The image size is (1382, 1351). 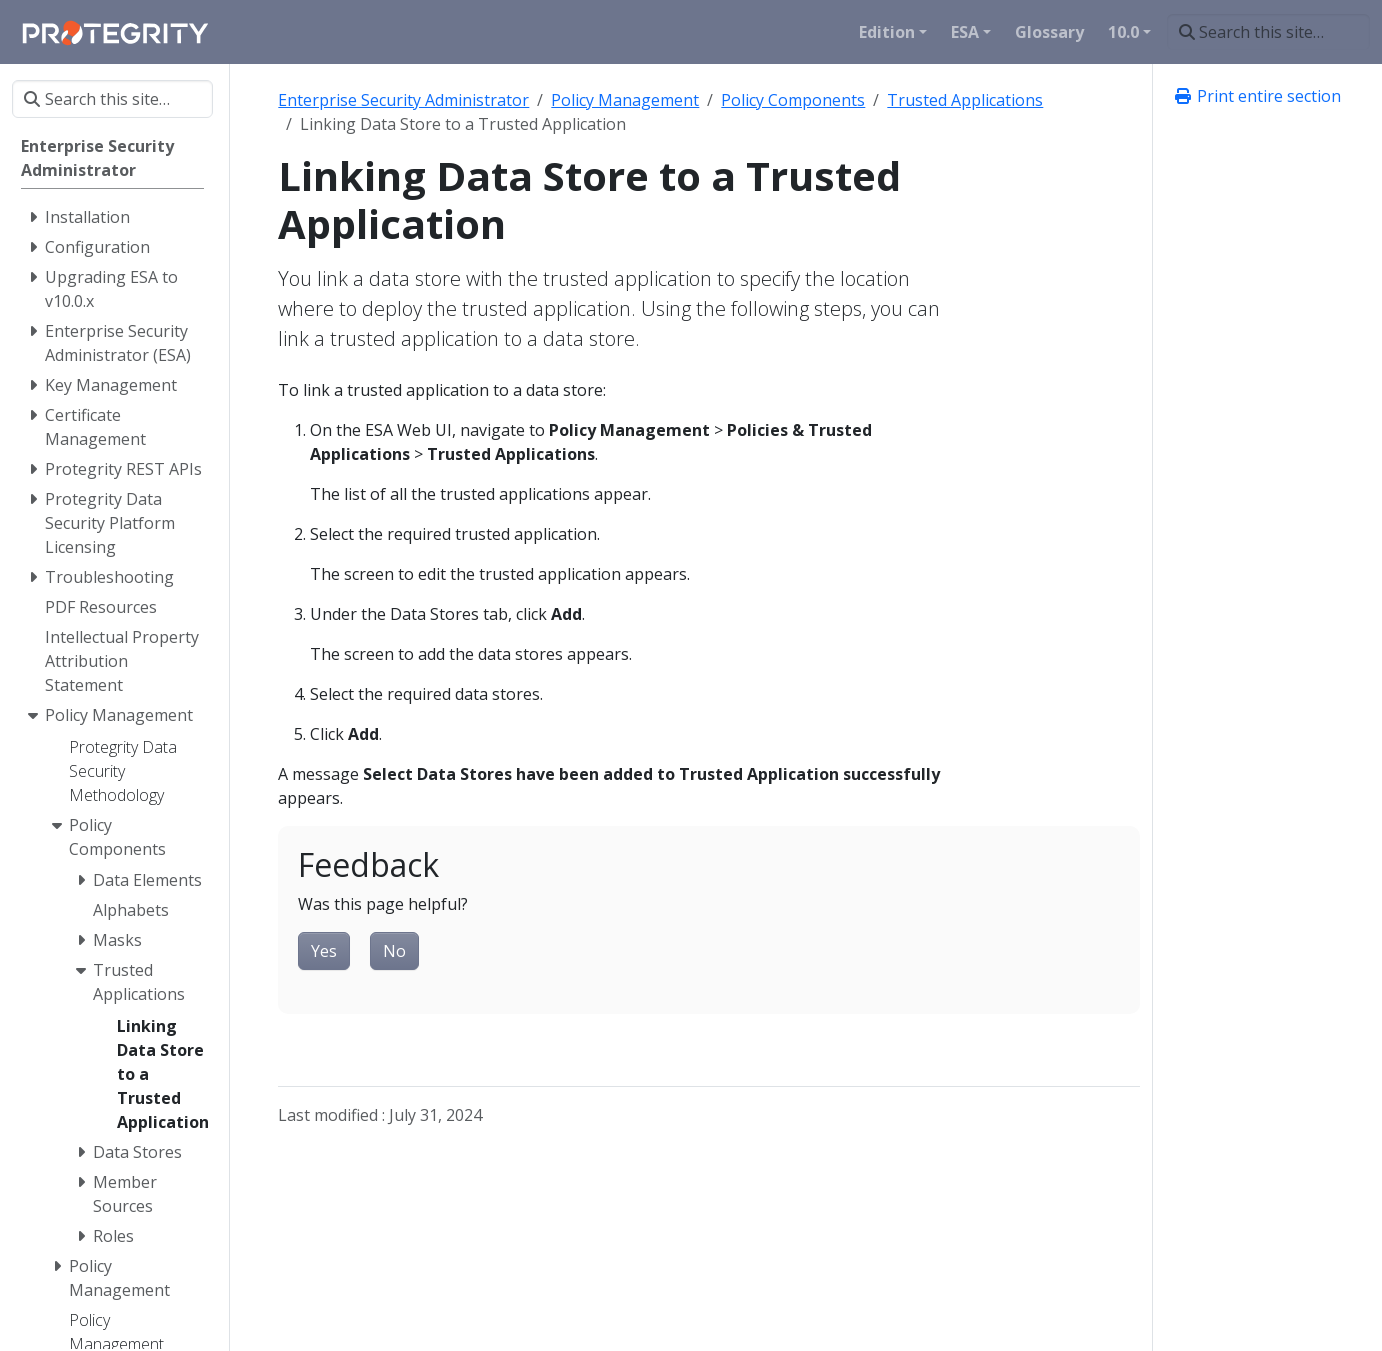 What do you see at coordinates (324, 951) in the screenshot?
I see `Yes` at bounding box center [324, 951].